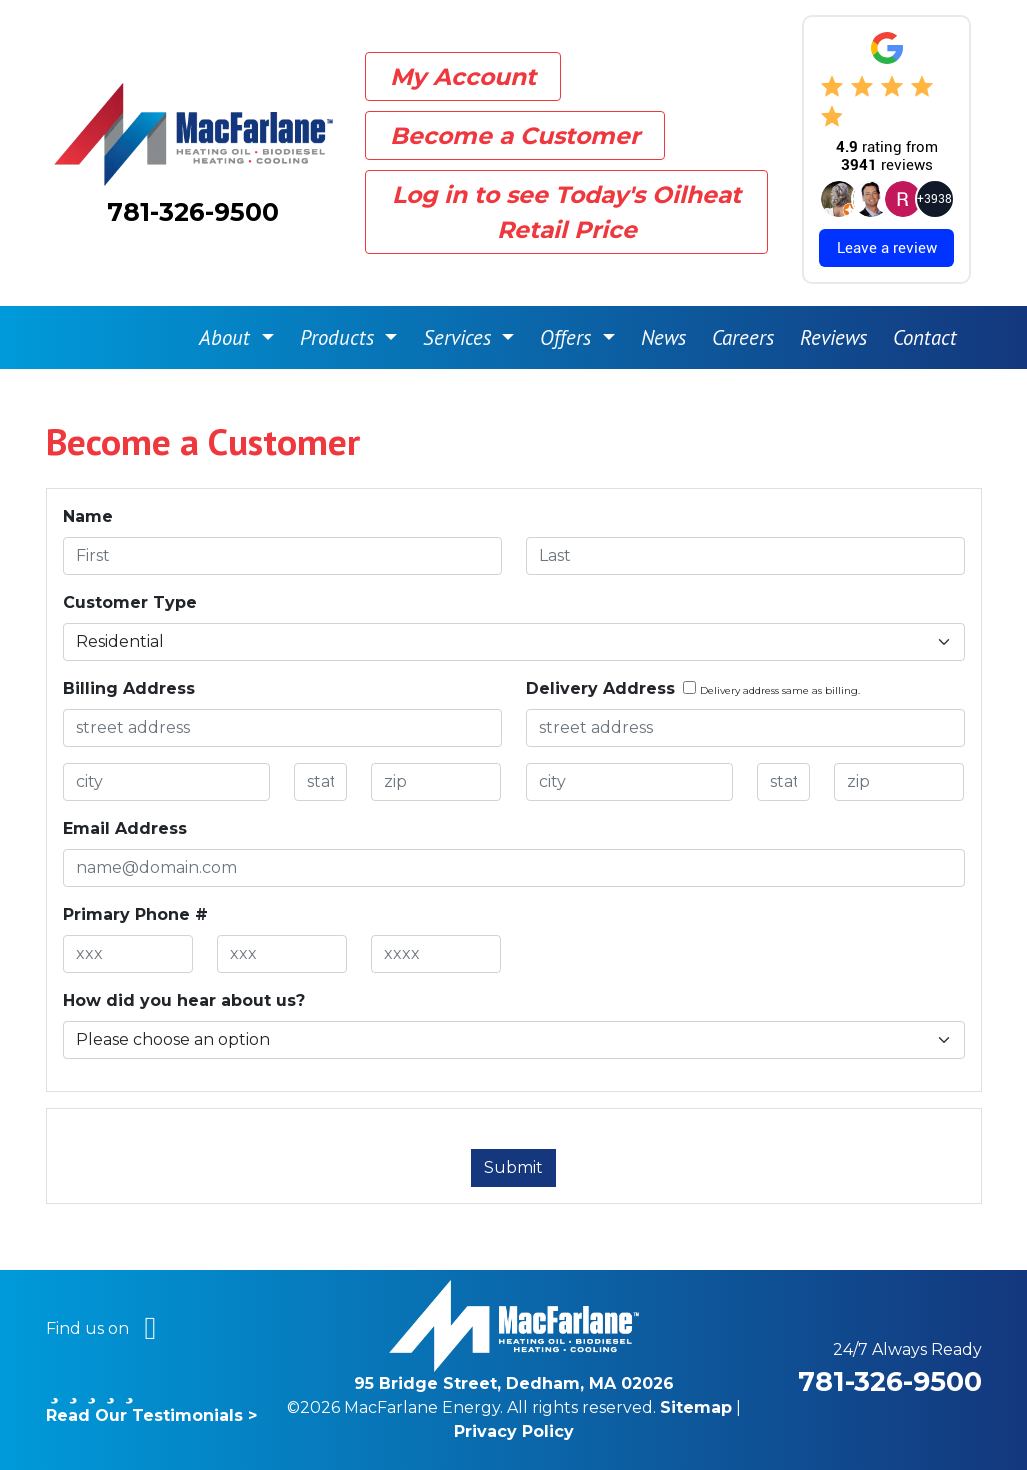 The width and height of the screenshot is (1027, 1470). I want to click on Offers [button], so click(568, 337).